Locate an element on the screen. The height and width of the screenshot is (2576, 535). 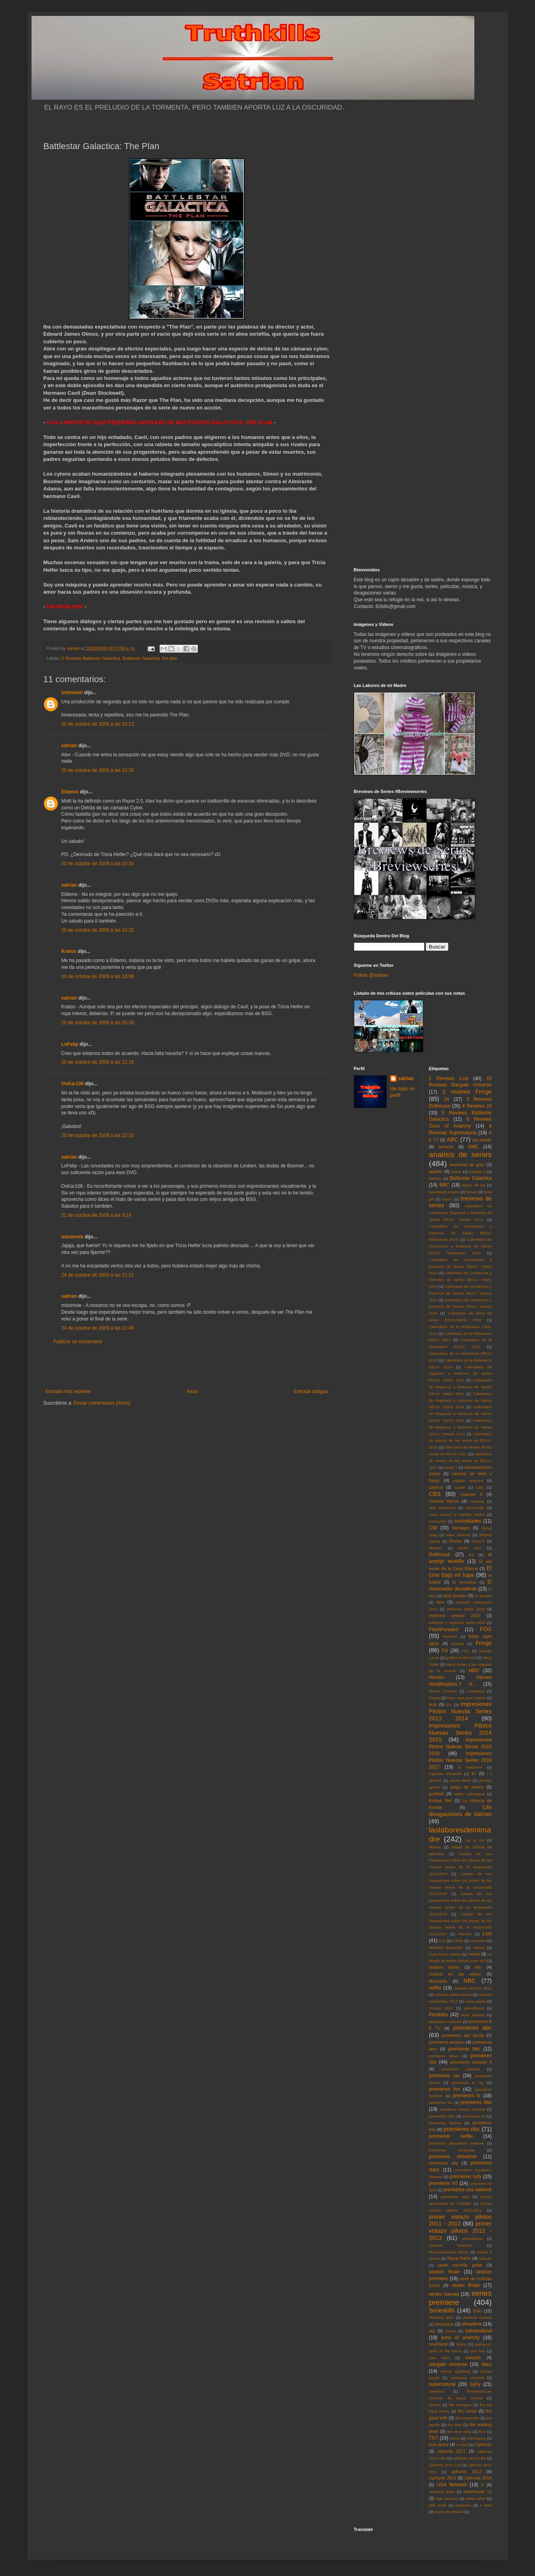
20 de octubre de 2009 a las 16:32 is located at coordinates (97, 930).